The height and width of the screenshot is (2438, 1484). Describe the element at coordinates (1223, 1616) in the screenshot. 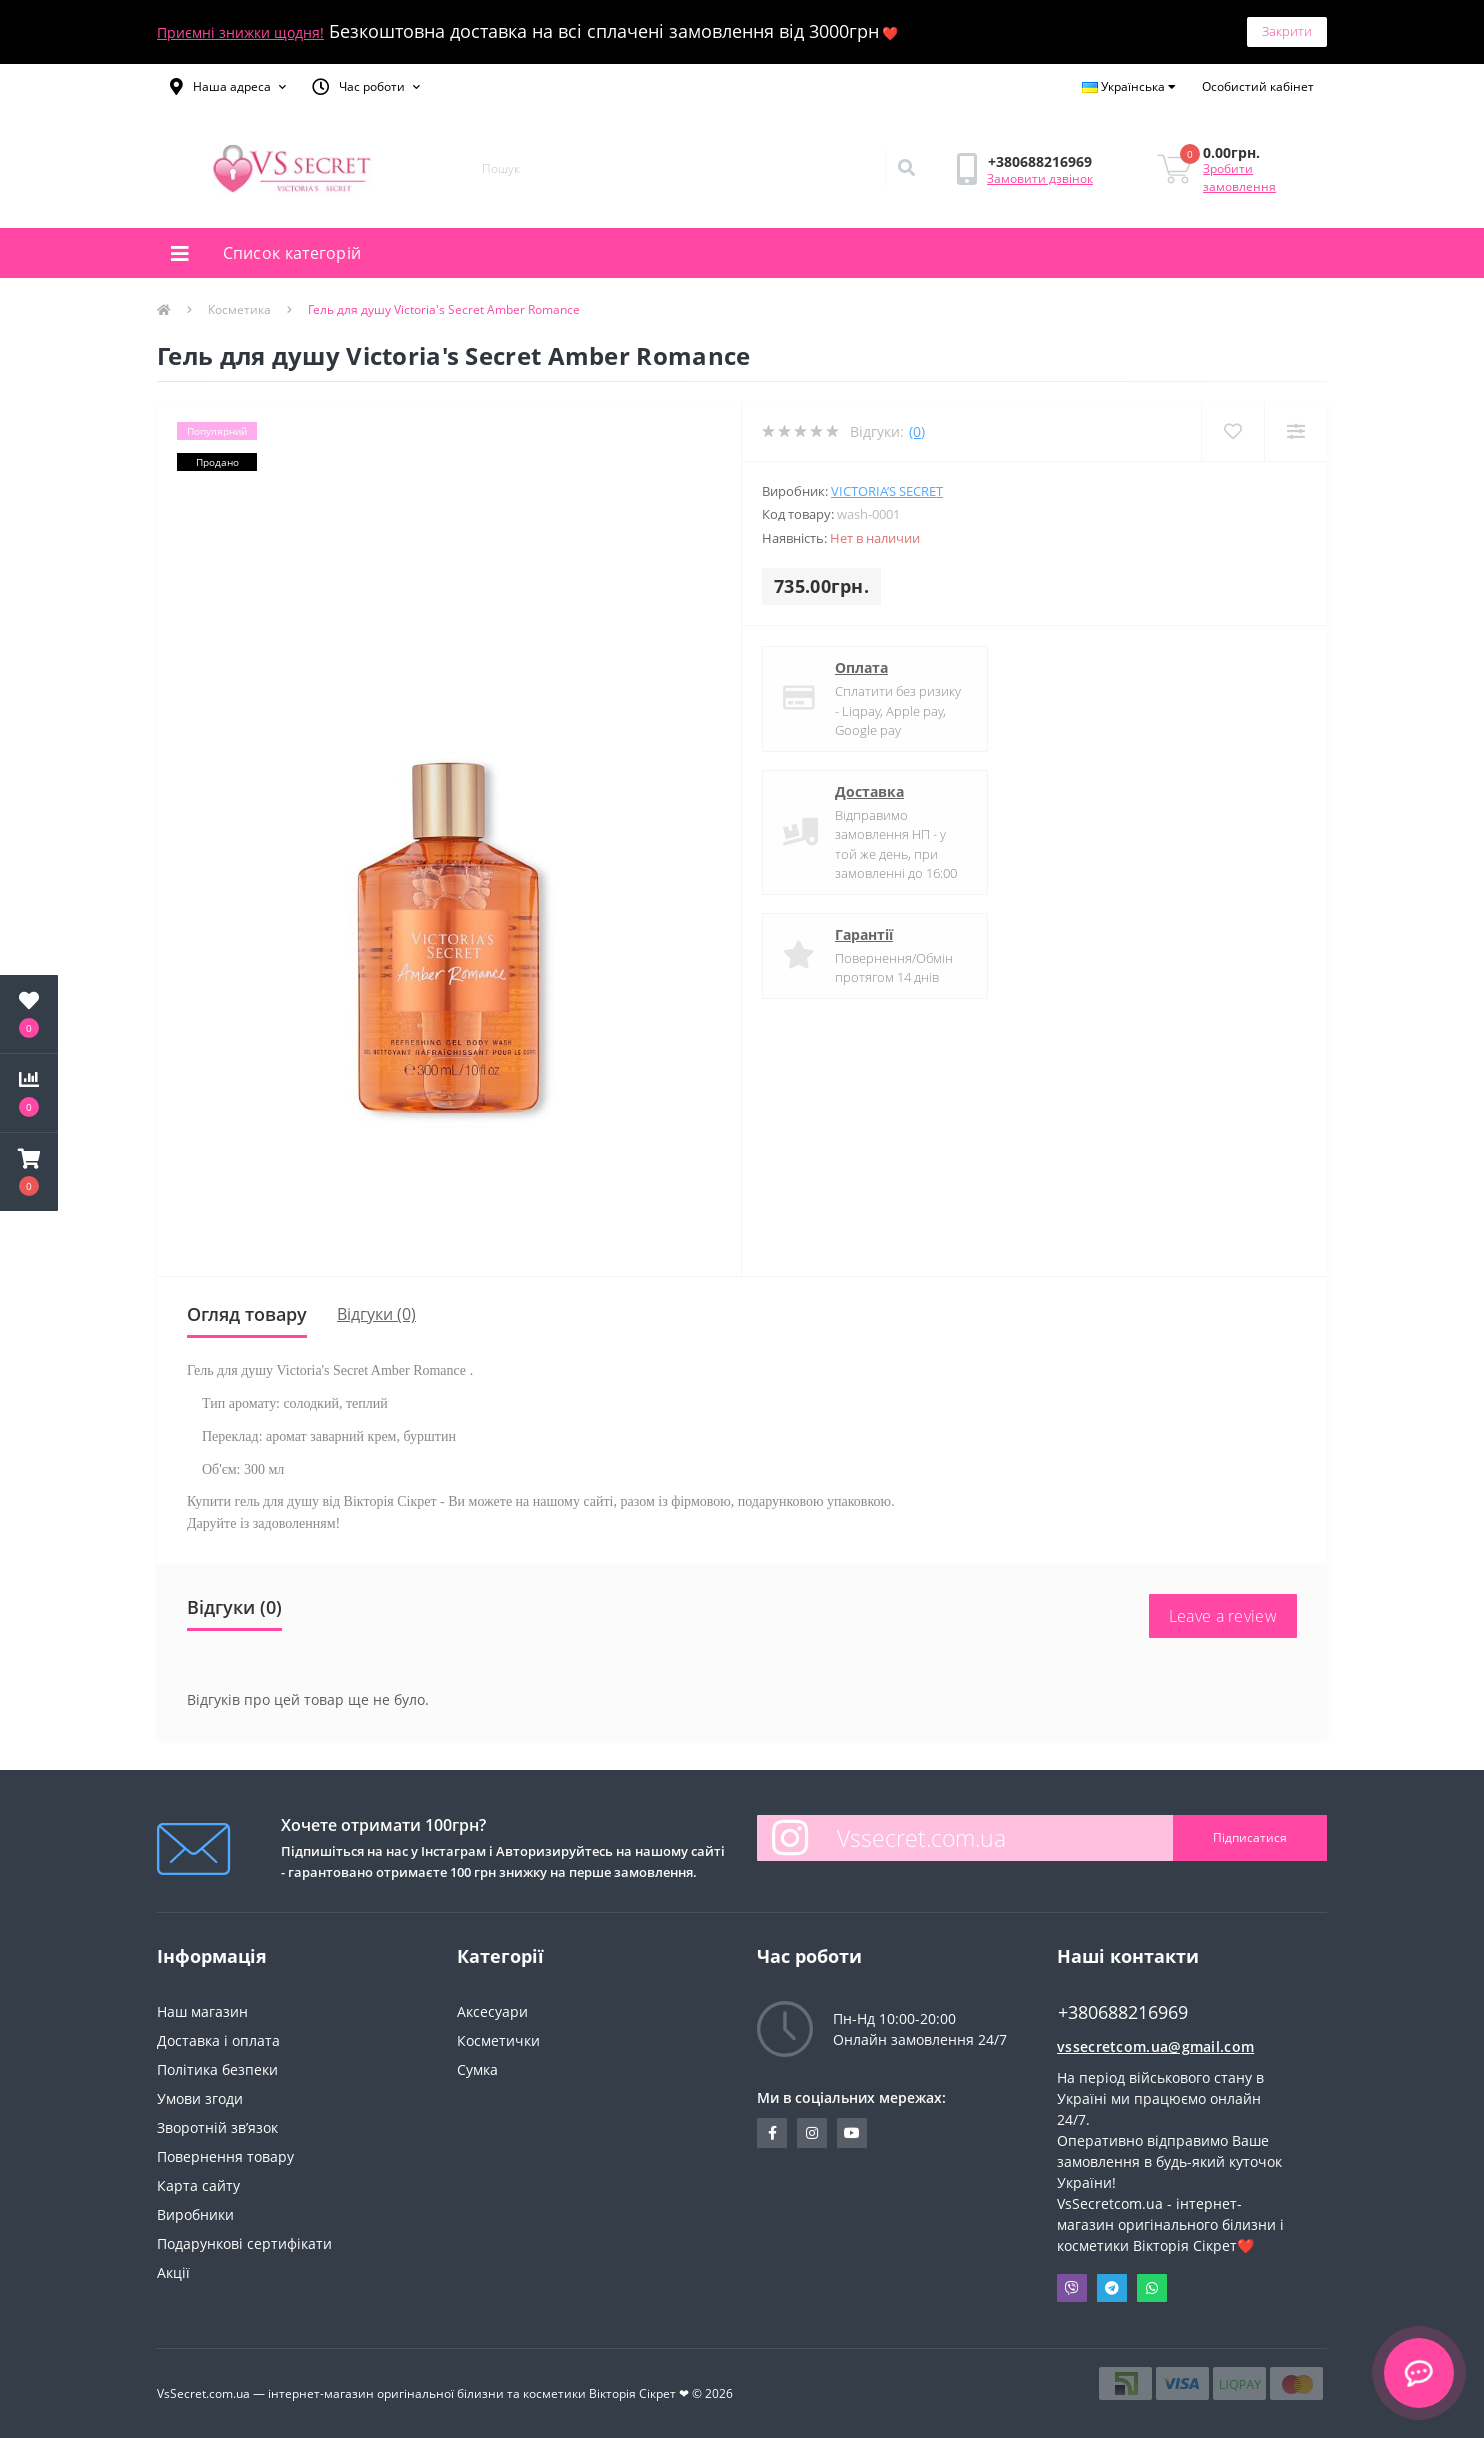

I see `Leave a review` at that location.